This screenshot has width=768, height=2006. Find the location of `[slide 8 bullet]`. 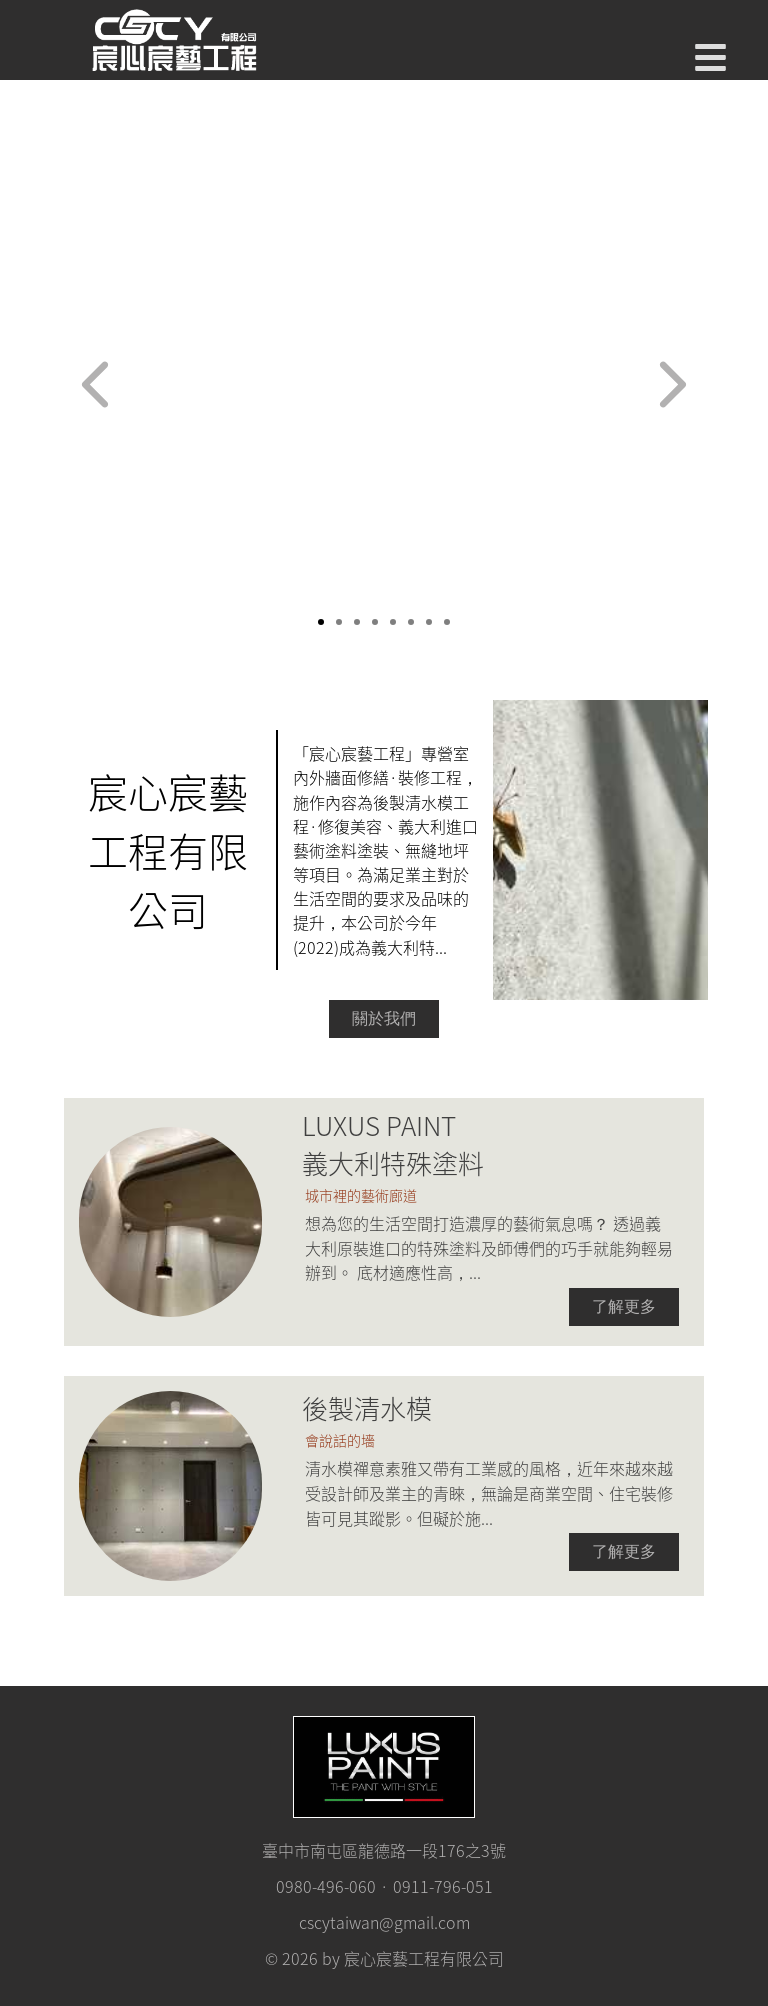

[slide 8 bullet] is located at coordinates (447, 620).